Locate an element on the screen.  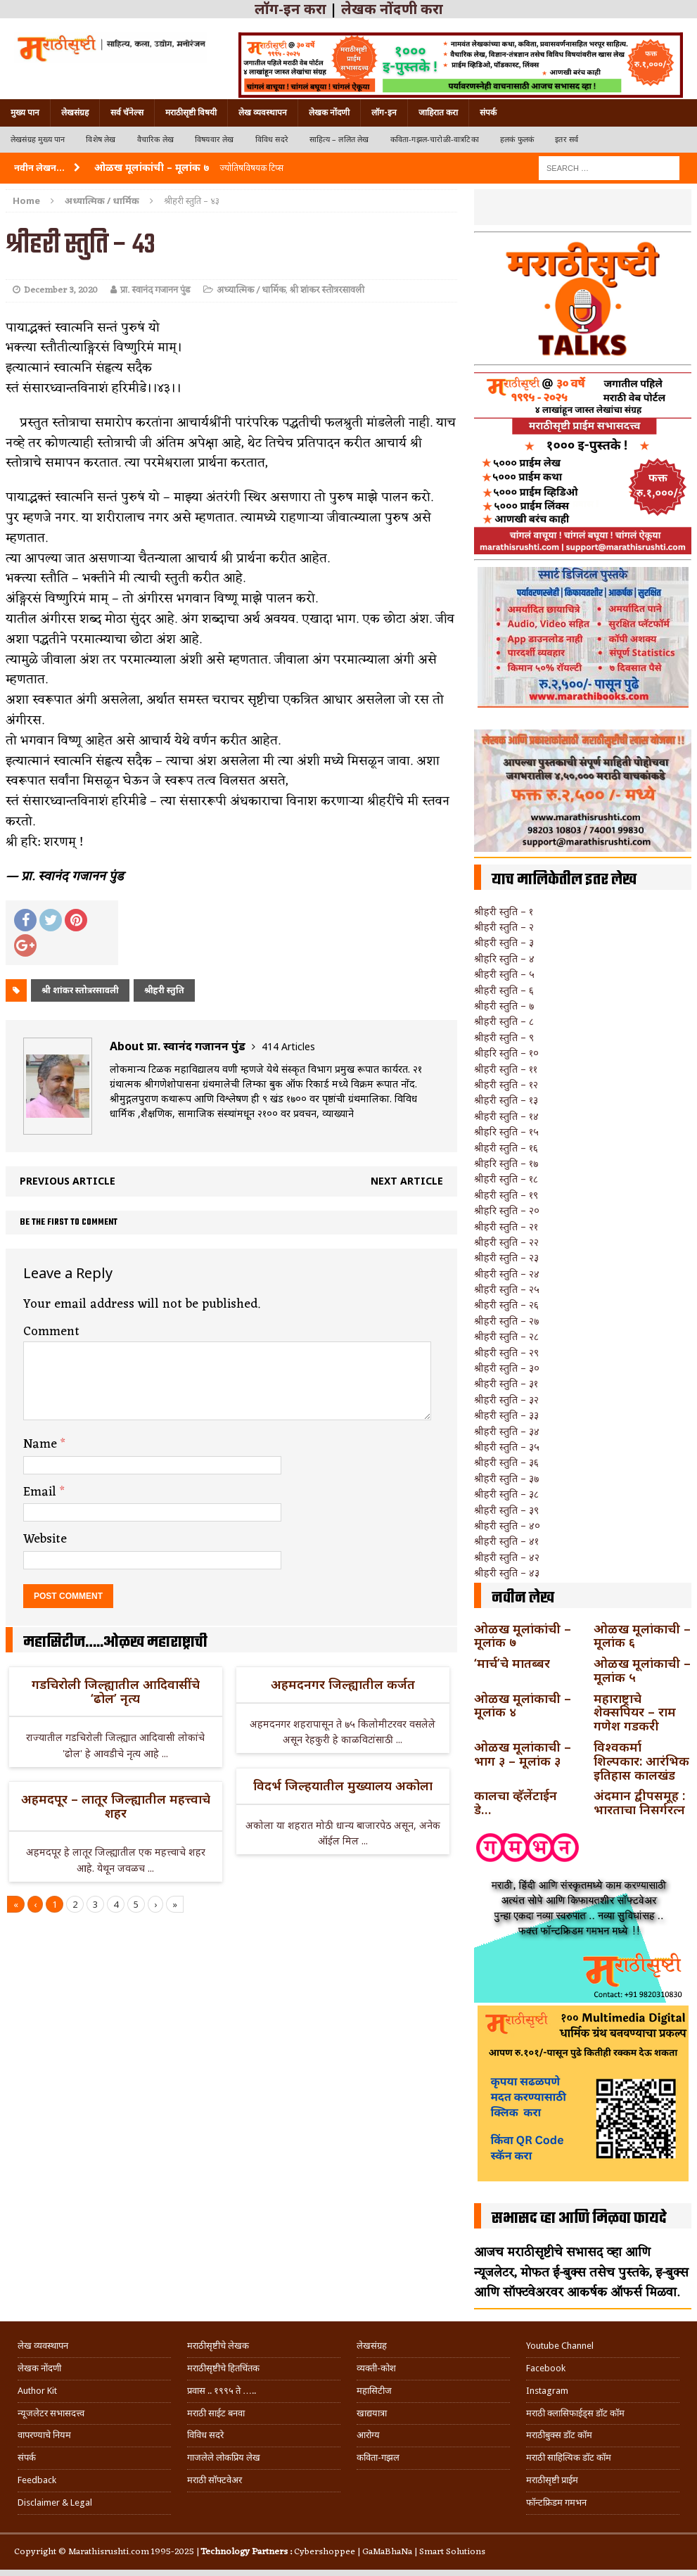
प्रा. स्वानंद गजानन पुंड is located at coordinates (155, 290).